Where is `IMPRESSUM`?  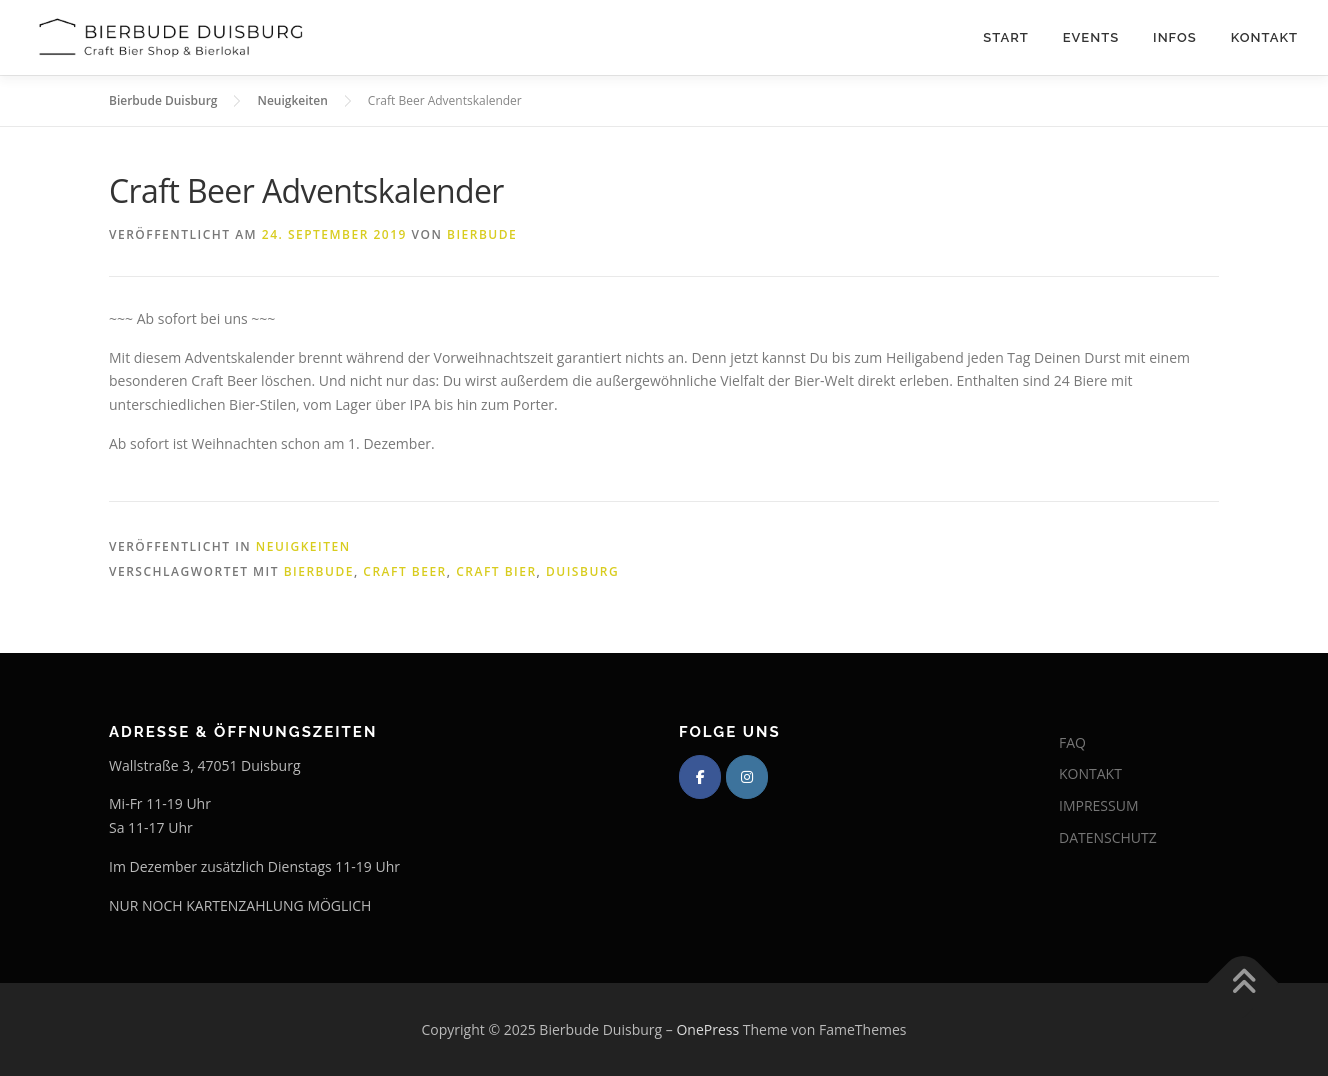
IMPRESSUM is located at coordinates (1099, 805).